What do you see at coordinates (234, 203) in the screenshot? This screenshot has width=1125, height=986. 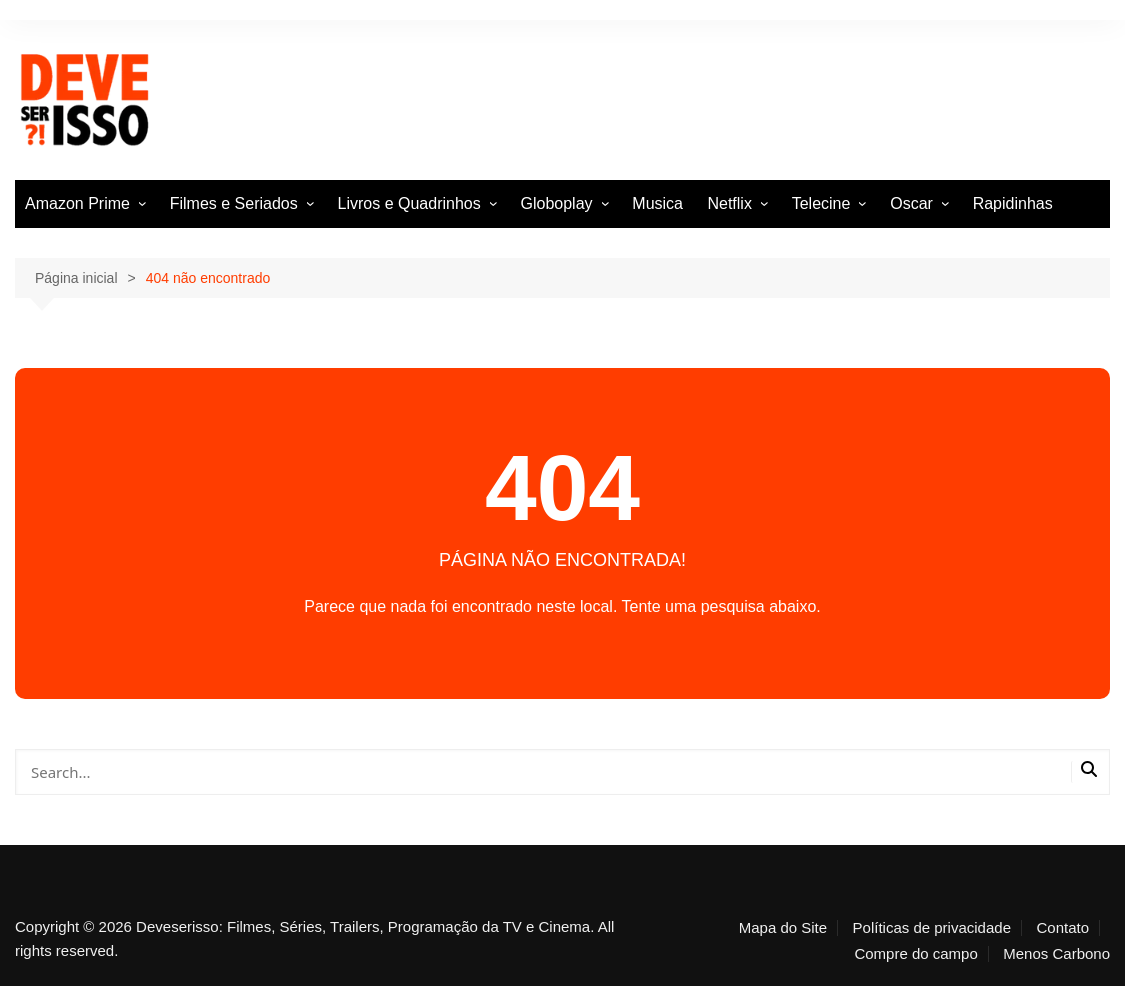 I see `Filmes e Seriados` at bounding box center [234, 203].